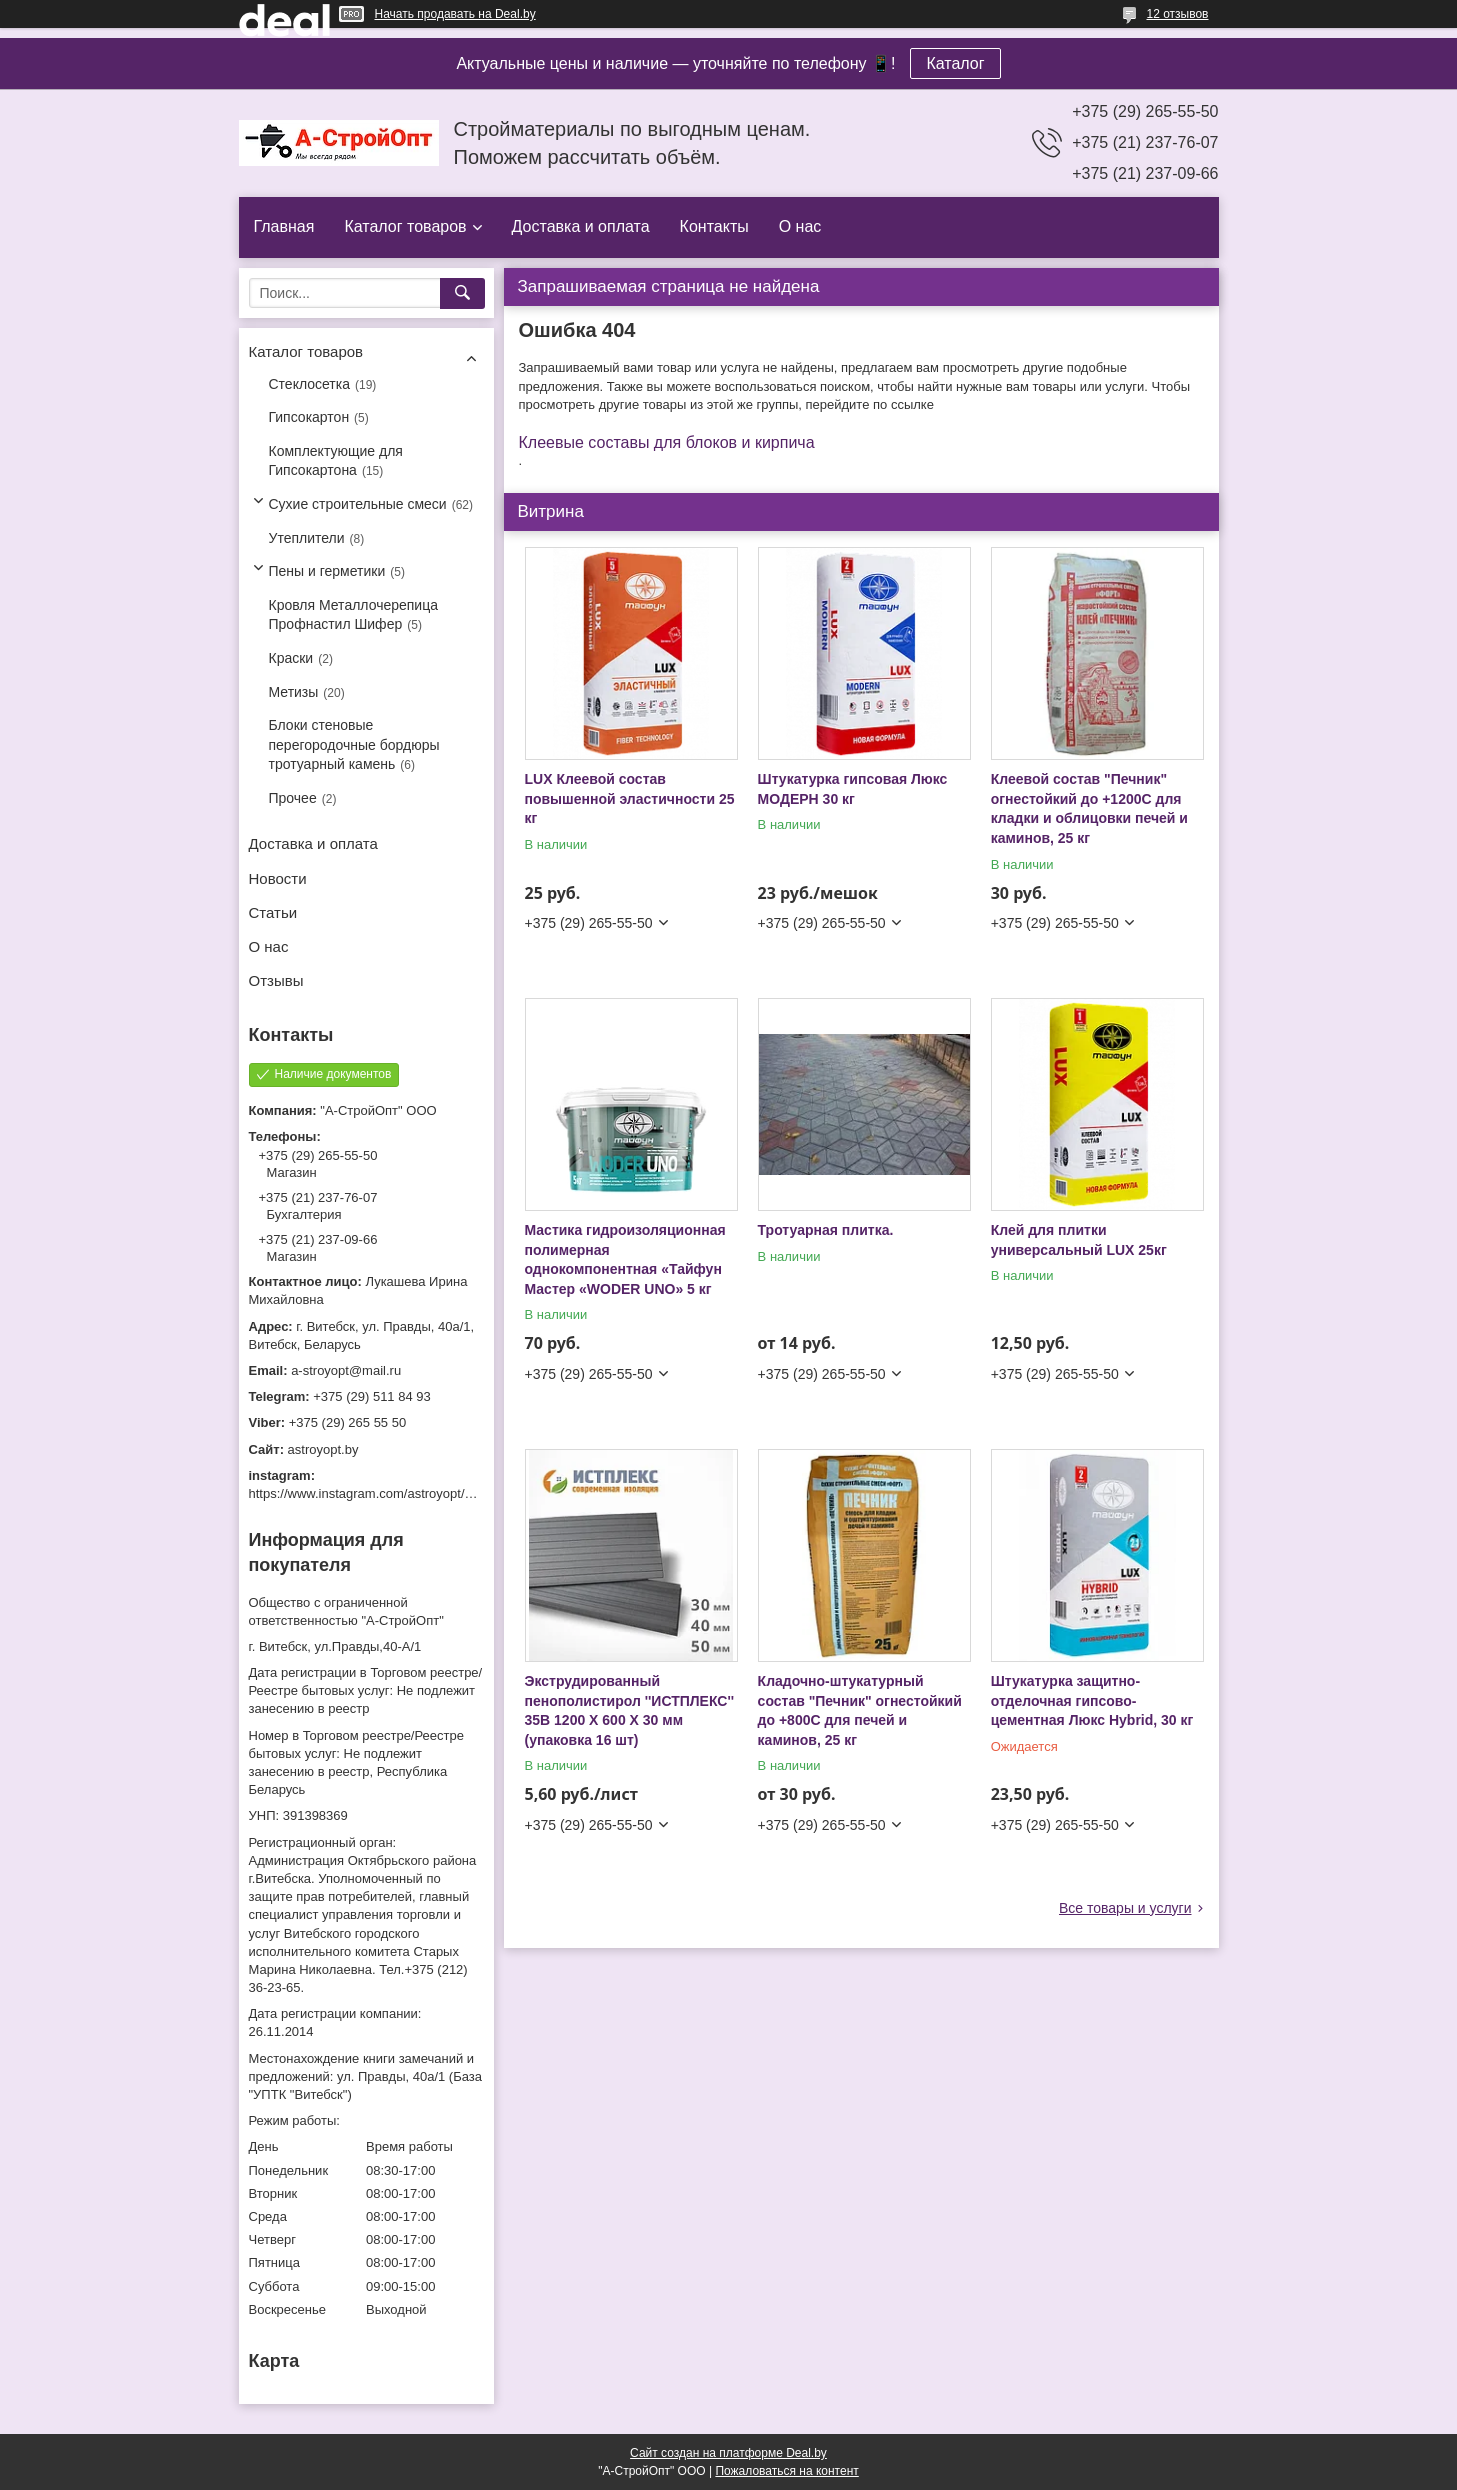 The height and width of the screenshot is (2490, 1457). What do you see at coordinates (1089, 808) in the screenshot?
I see `Клеевой состав "Печник" огнестойкий до +1200С для кладки и облицовки печей и каминов, 25 кг` at bounding box center [1089, 808].